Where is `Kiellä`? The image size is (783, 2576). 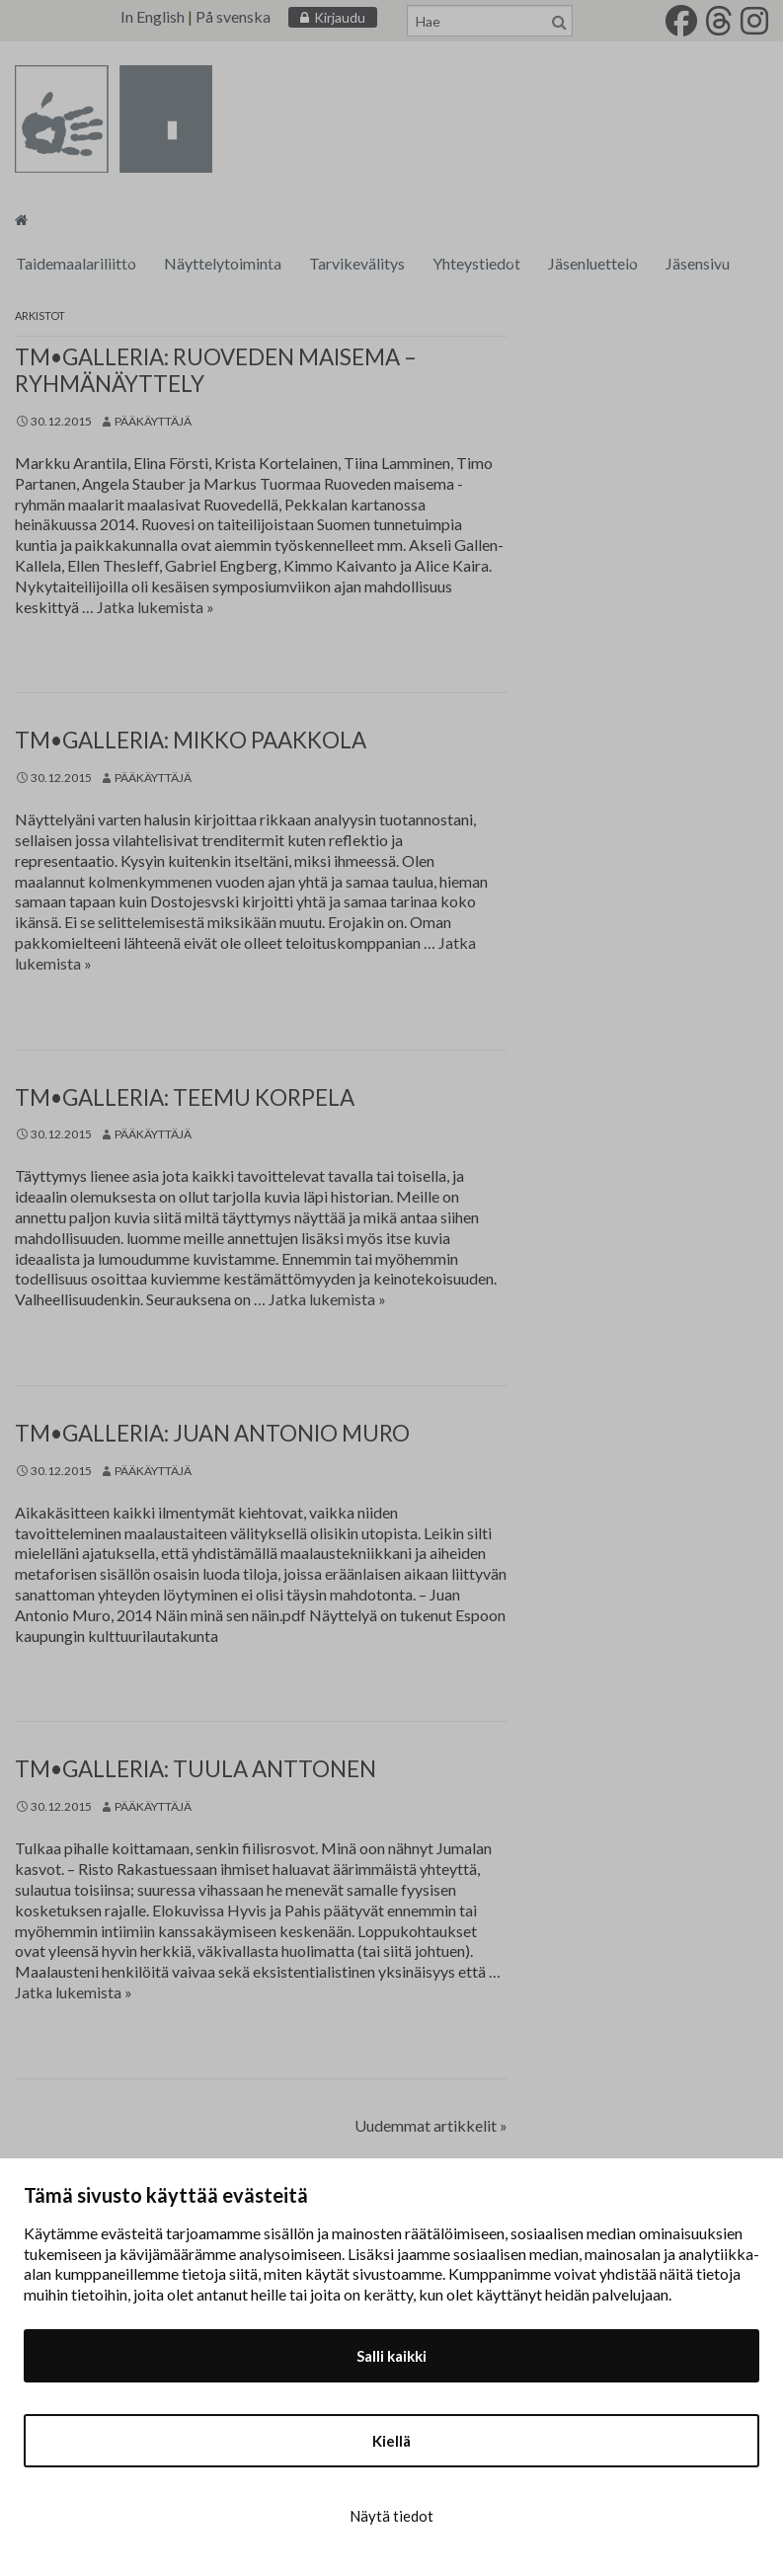 Kiellä is located at coordinates (391, 2441).